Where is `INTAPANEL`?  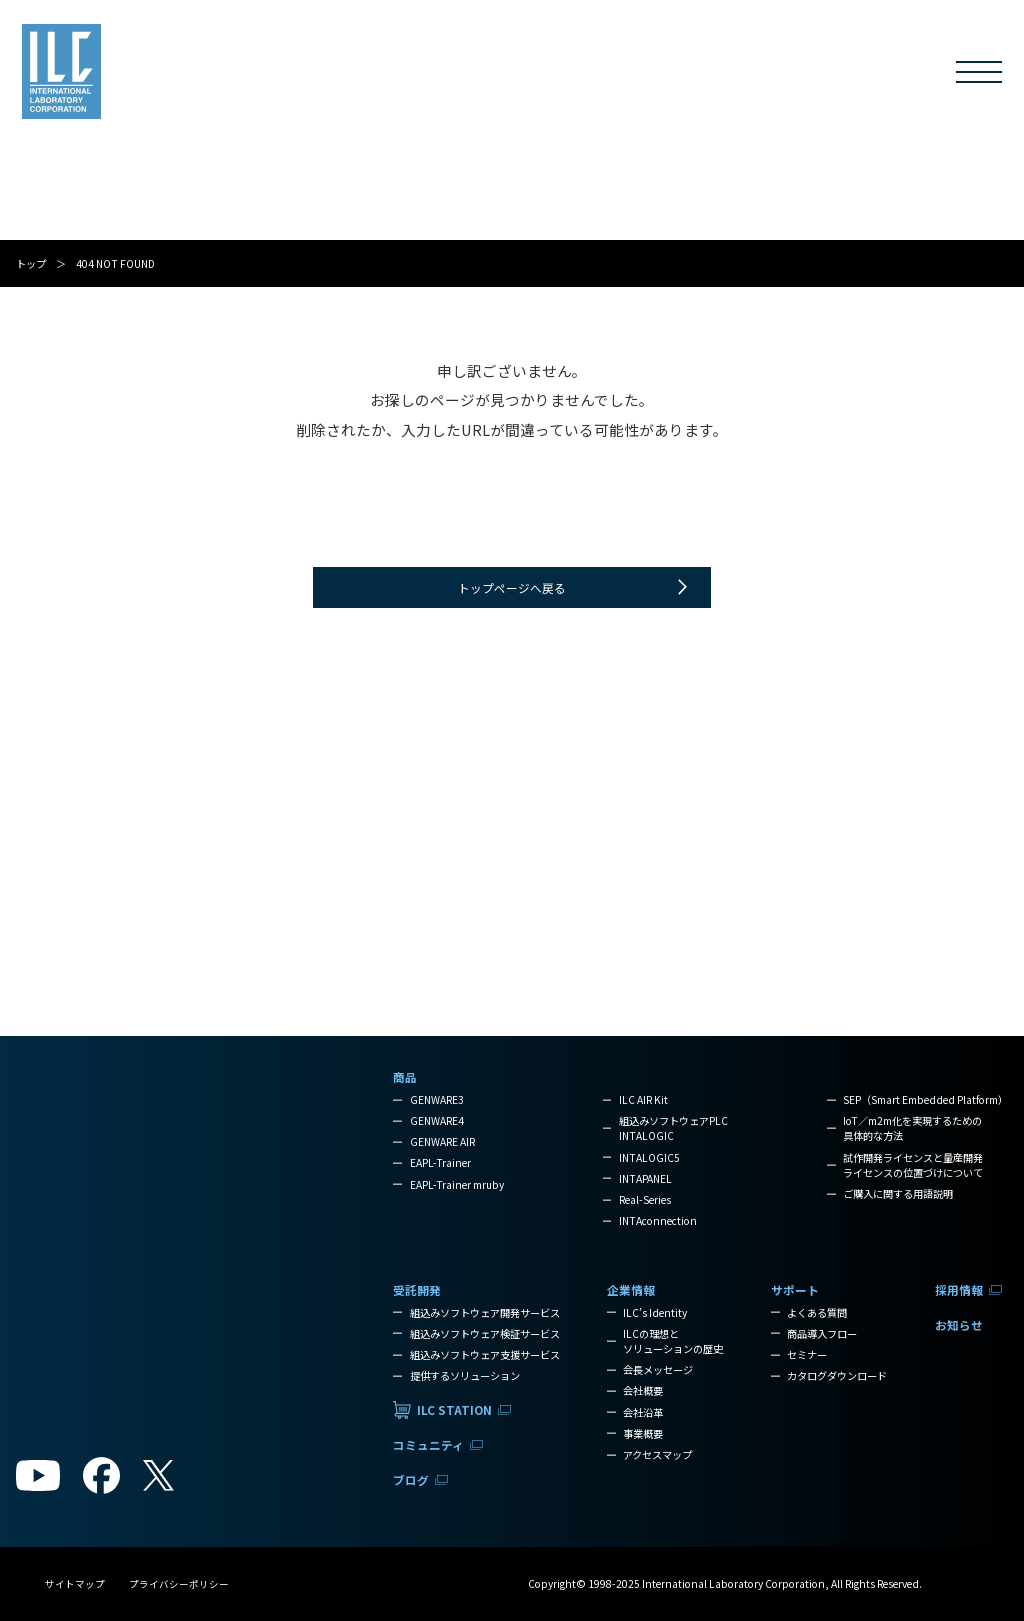 INTAPANEL is located at coordinates (645, 1178).